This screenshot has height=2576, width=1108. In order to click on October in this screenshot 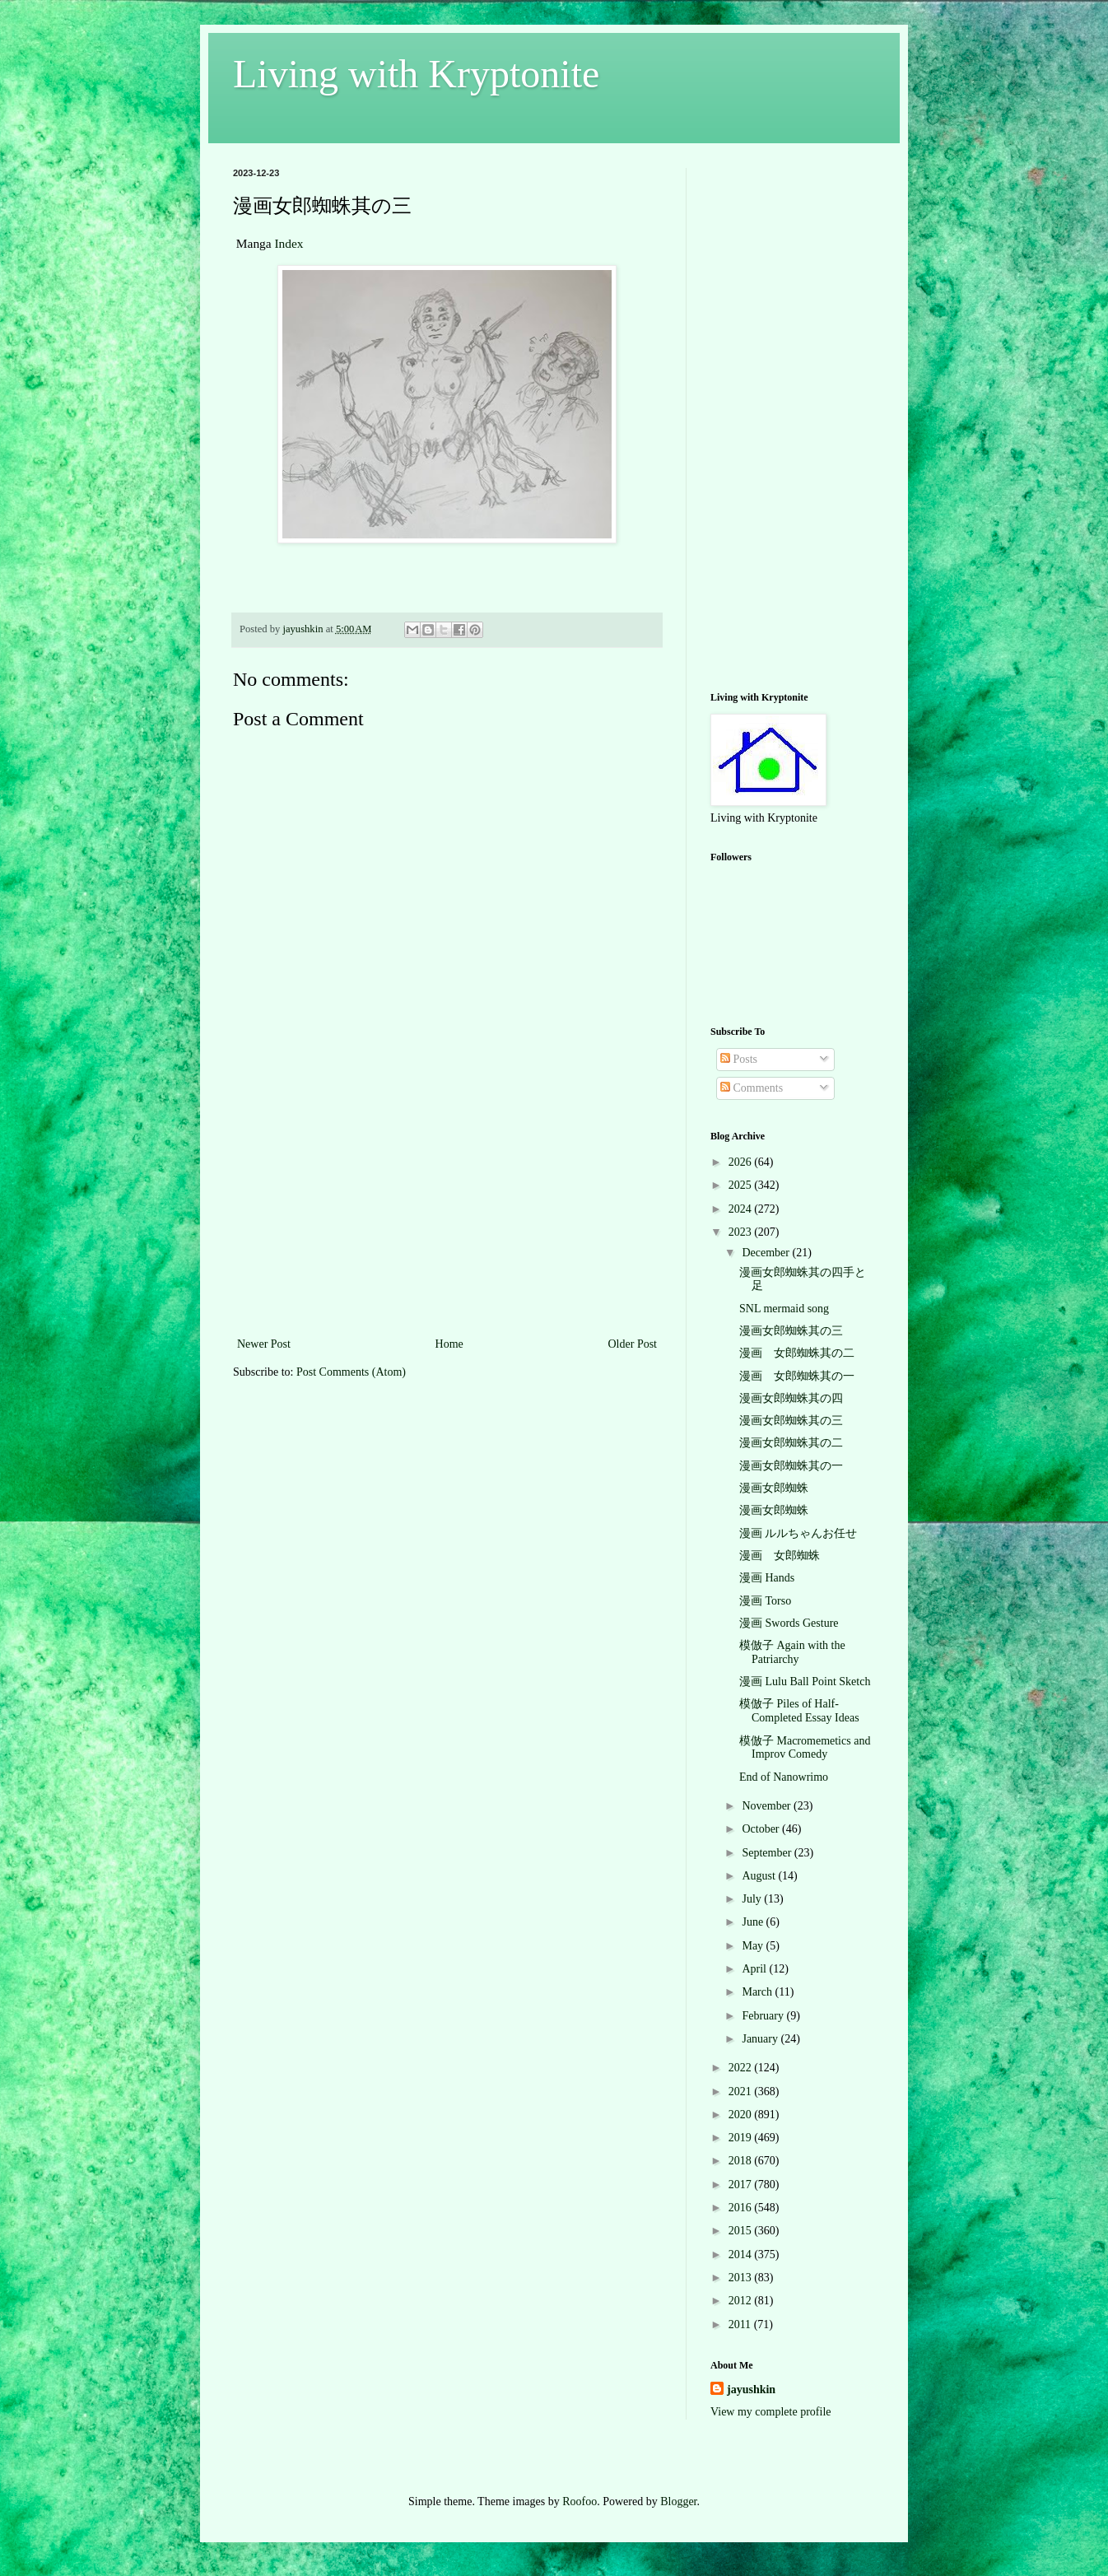, I will do `click(762, 1829)`.